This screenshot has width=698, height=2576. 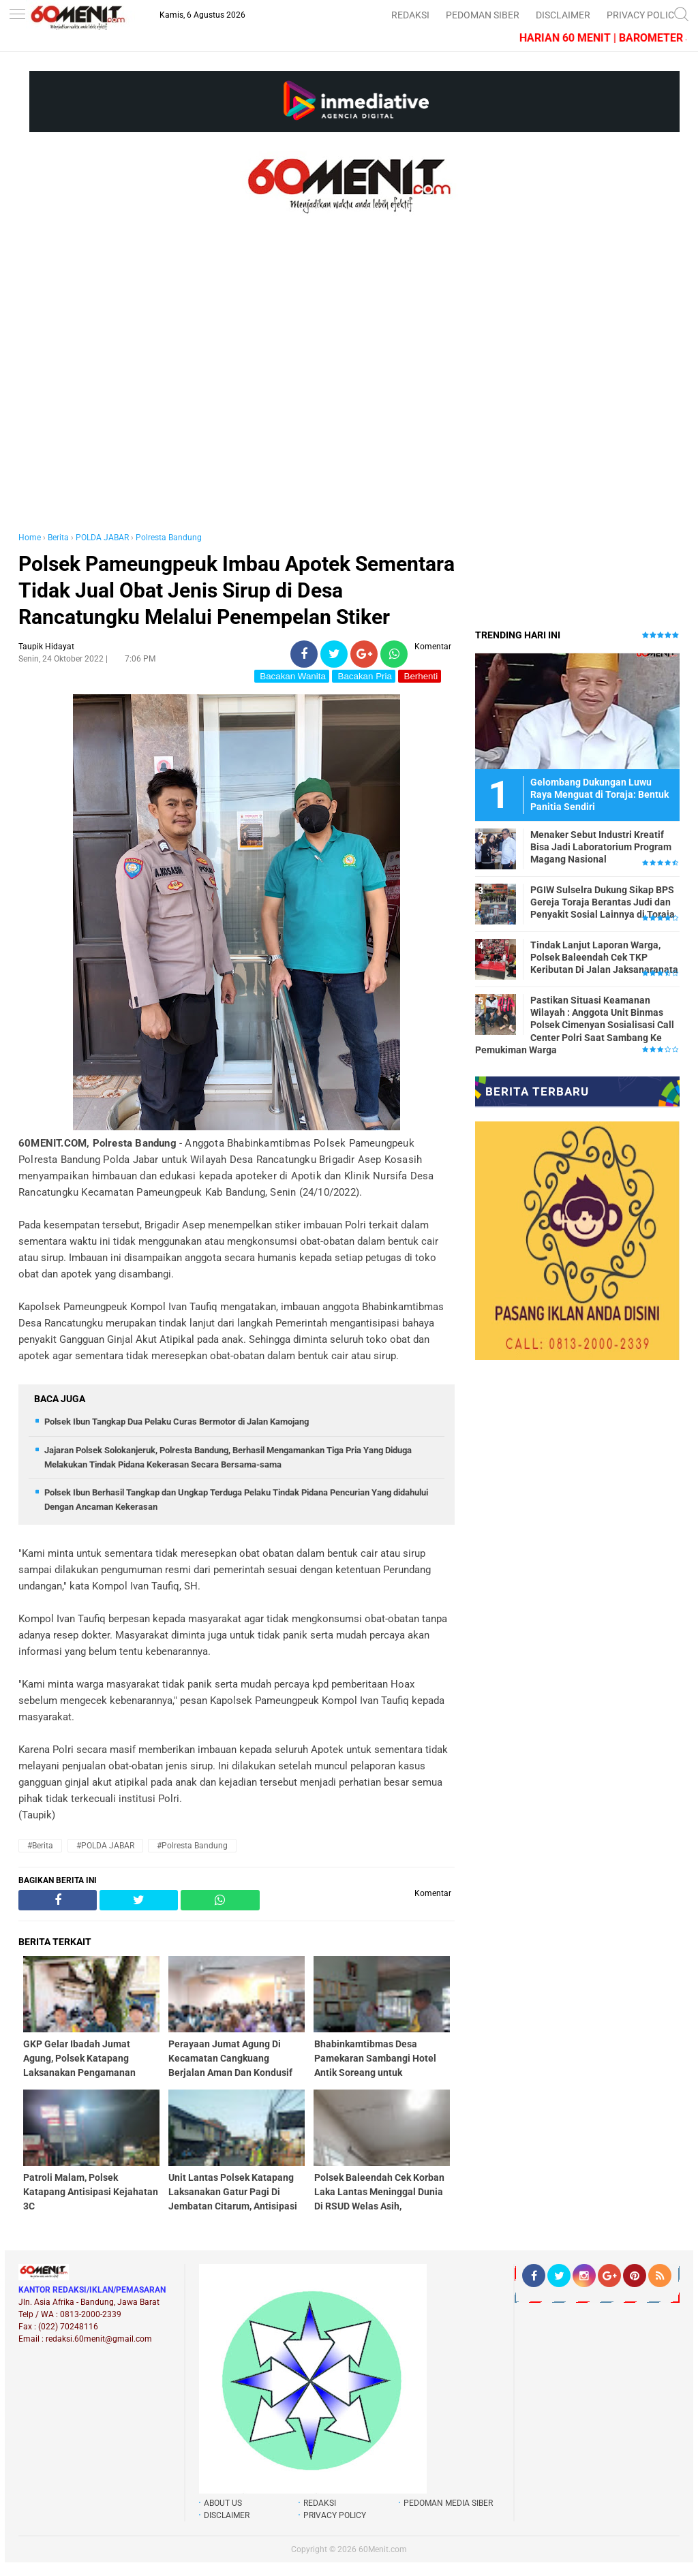 I want to click on Polsek Pameungpeuk Imbau Apotek Sementara Tidak Jual Obat Jenis Sirup di Desa Rancatungku Melalui Penempelan Stiker, so click(x=236, y=590).